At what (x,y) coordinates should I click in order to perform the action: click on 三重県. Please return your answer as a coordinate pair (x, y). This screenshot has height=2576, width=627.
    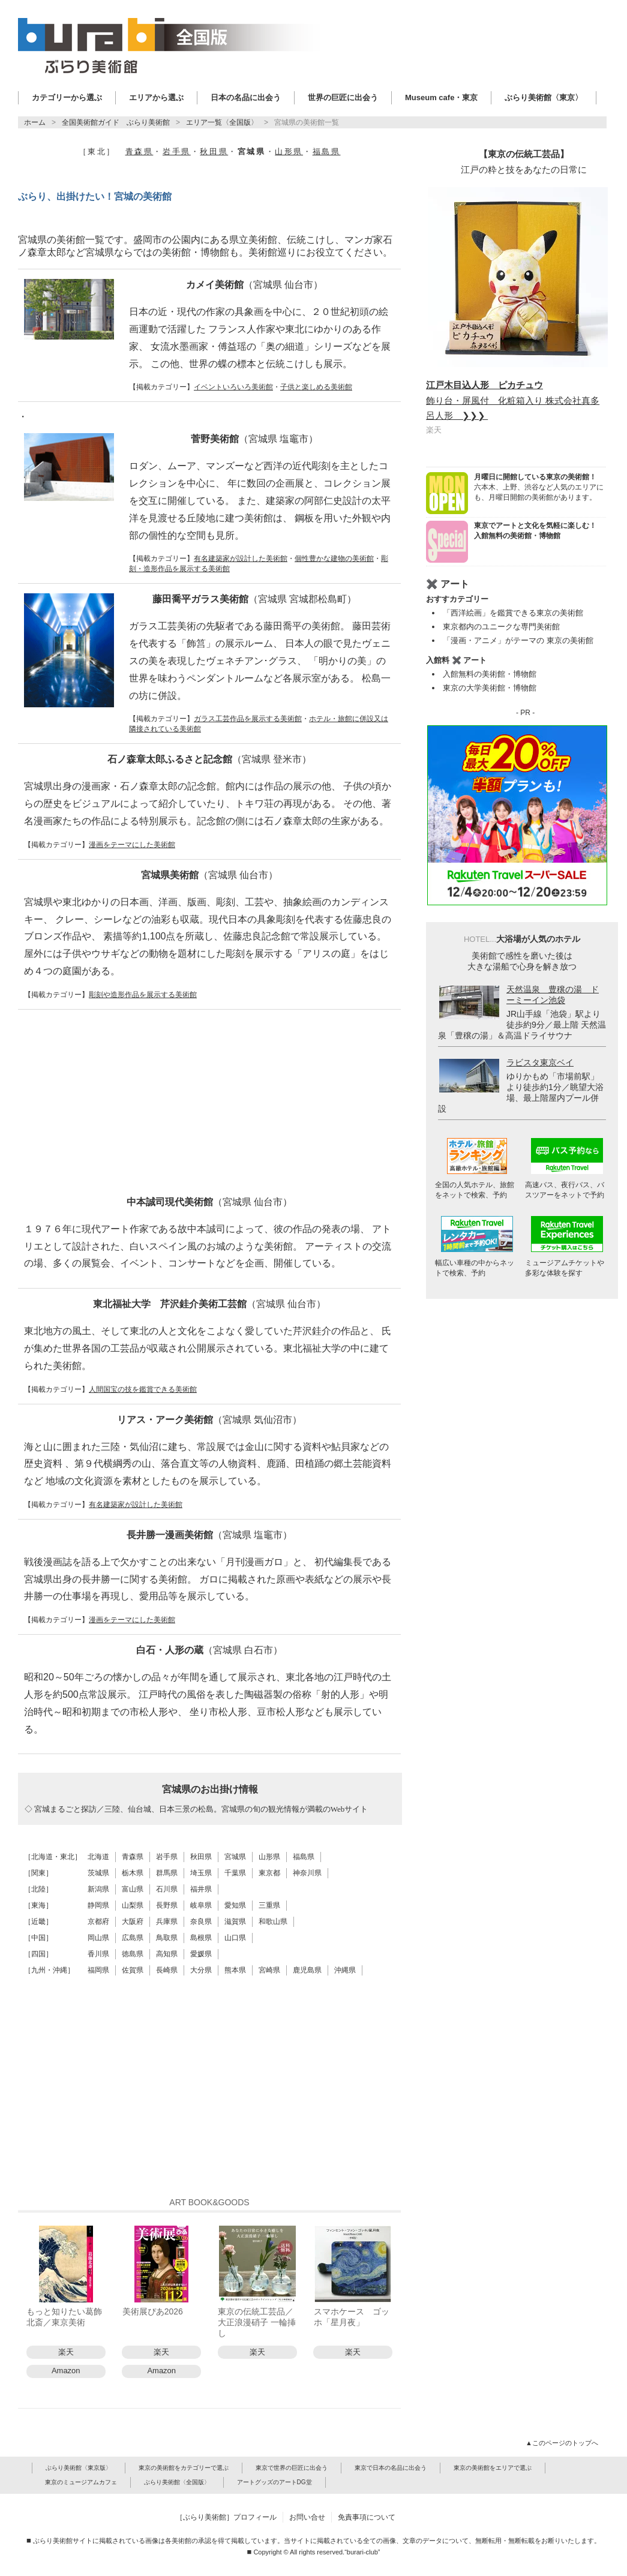
    Looking at the image, I should click on (269, 1905).